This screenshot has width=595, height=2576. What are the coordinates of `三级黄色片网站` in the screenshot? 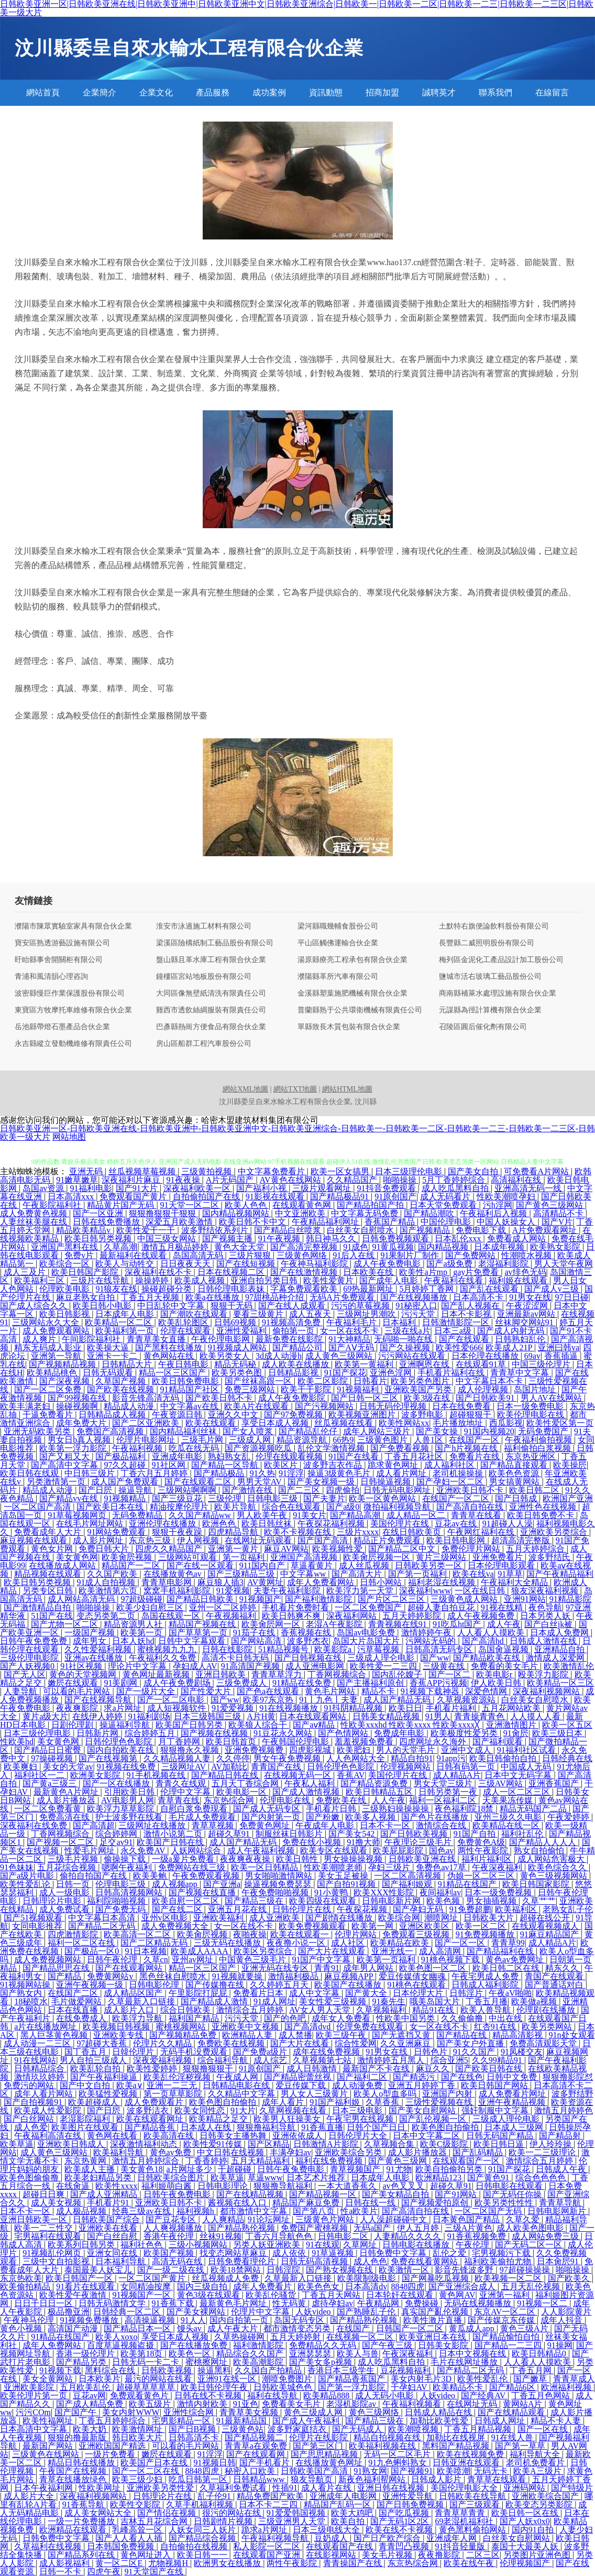 It's located at (325, 2219).